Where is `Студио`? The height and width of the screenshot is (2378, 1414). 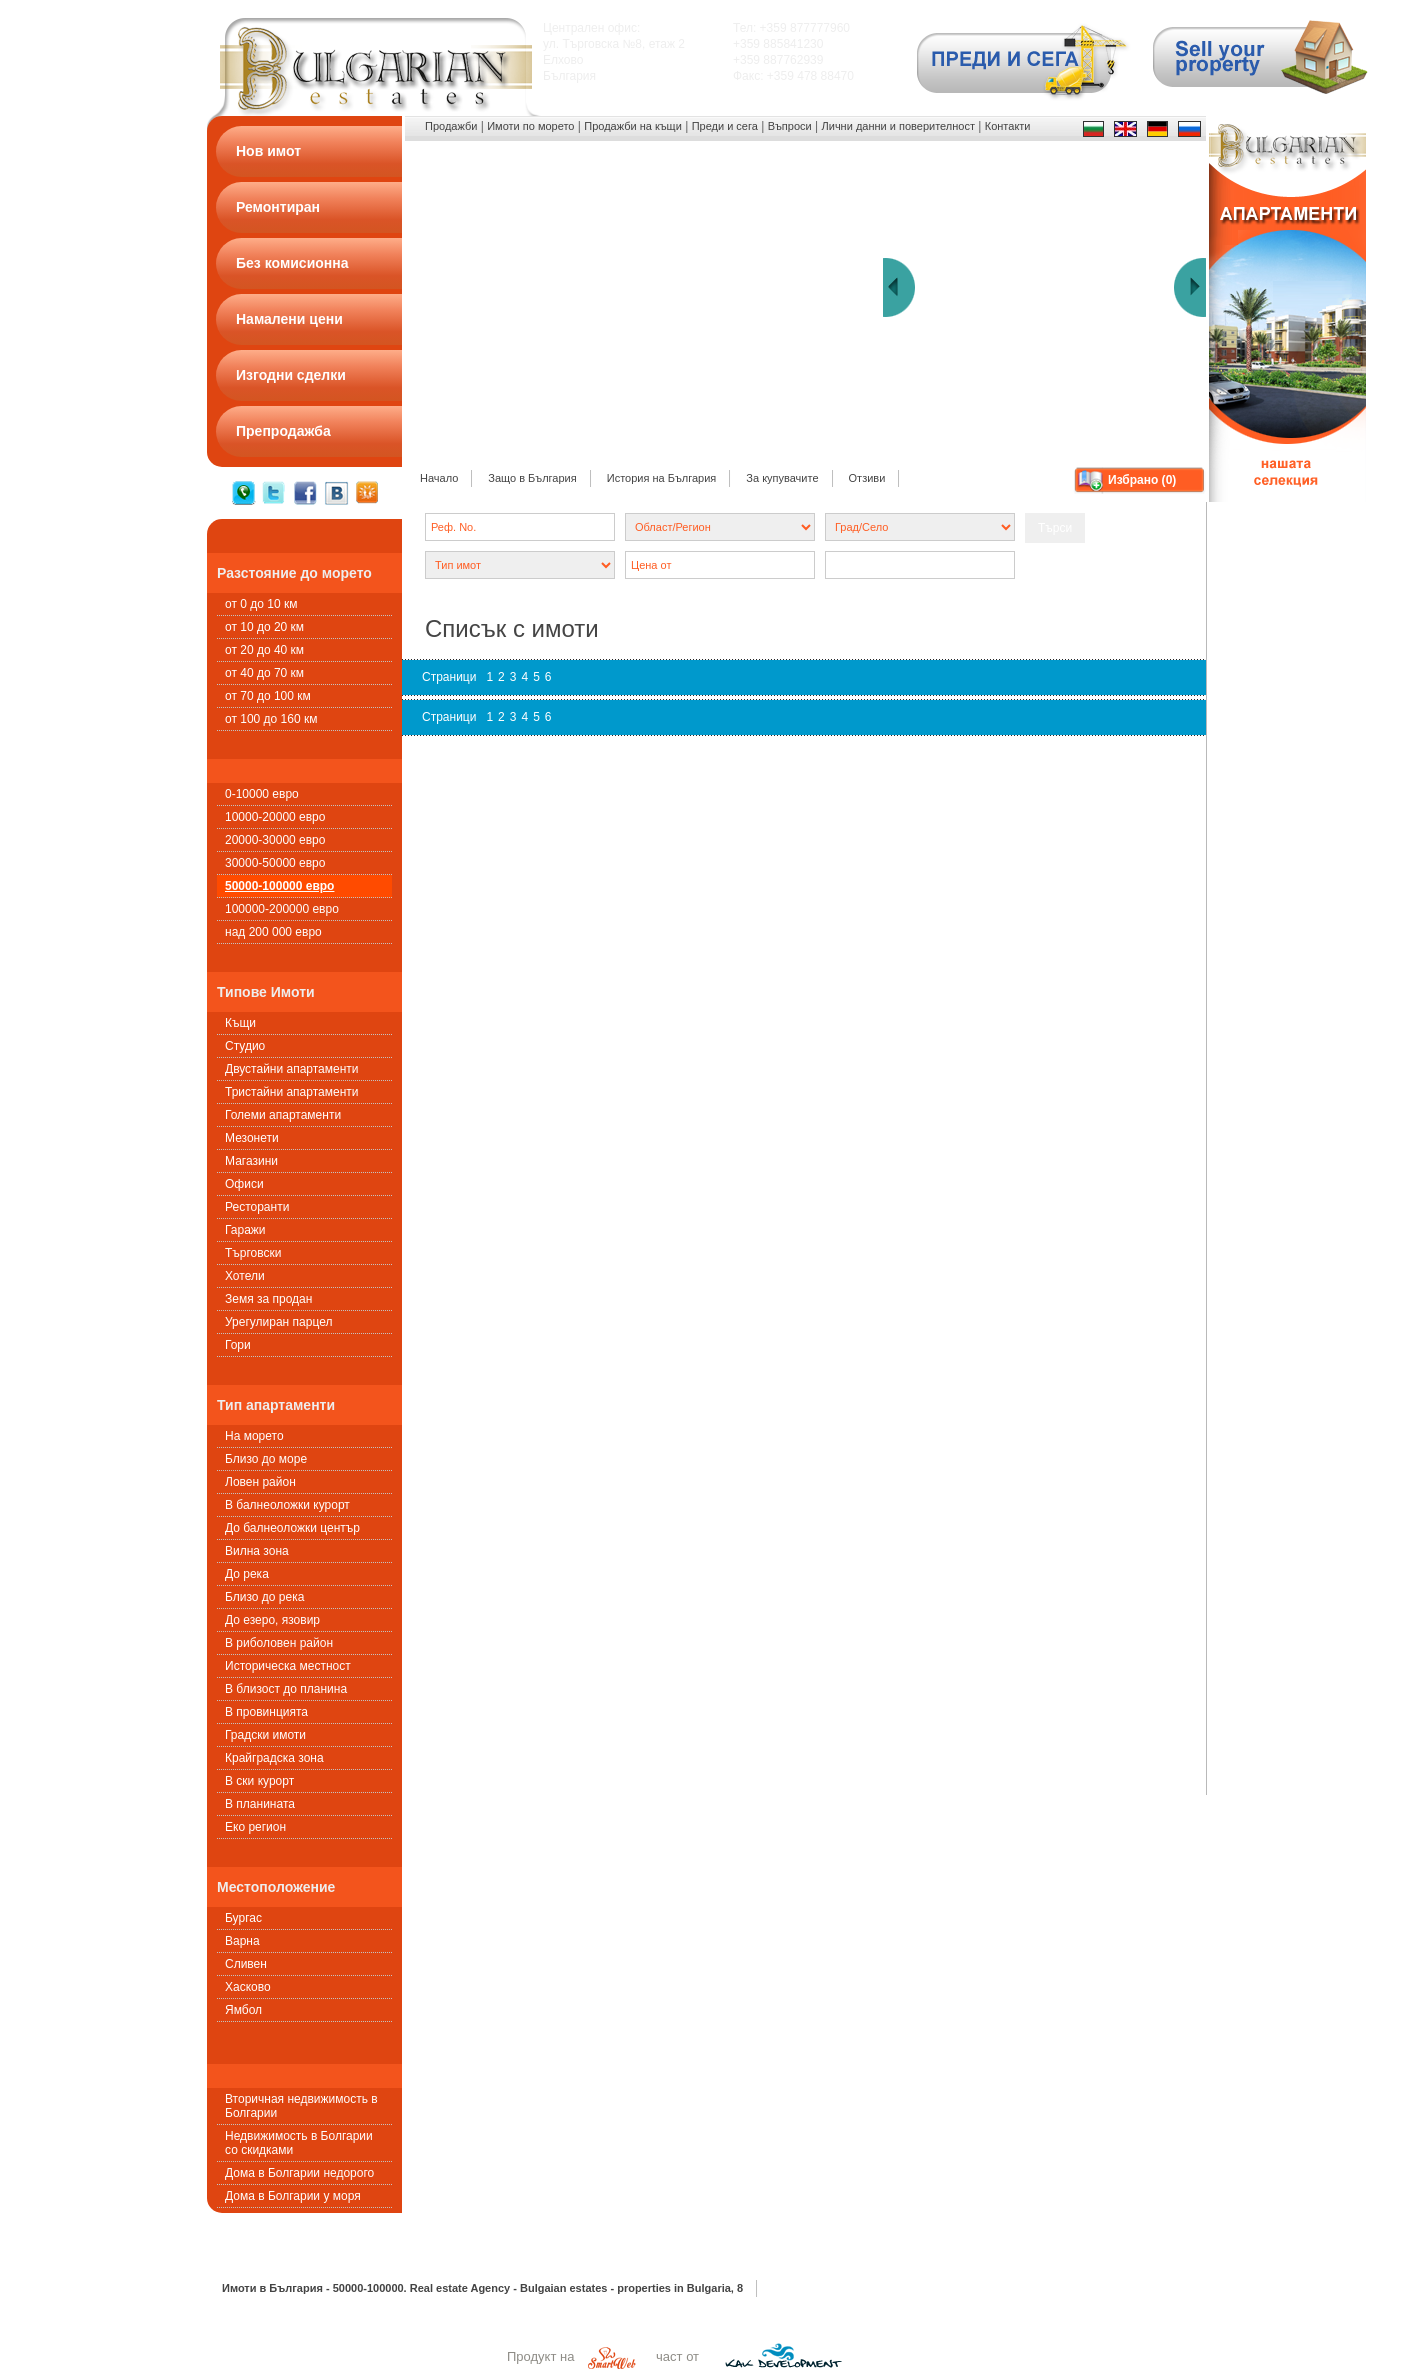 Студио is located at coordinates (245, 1046).